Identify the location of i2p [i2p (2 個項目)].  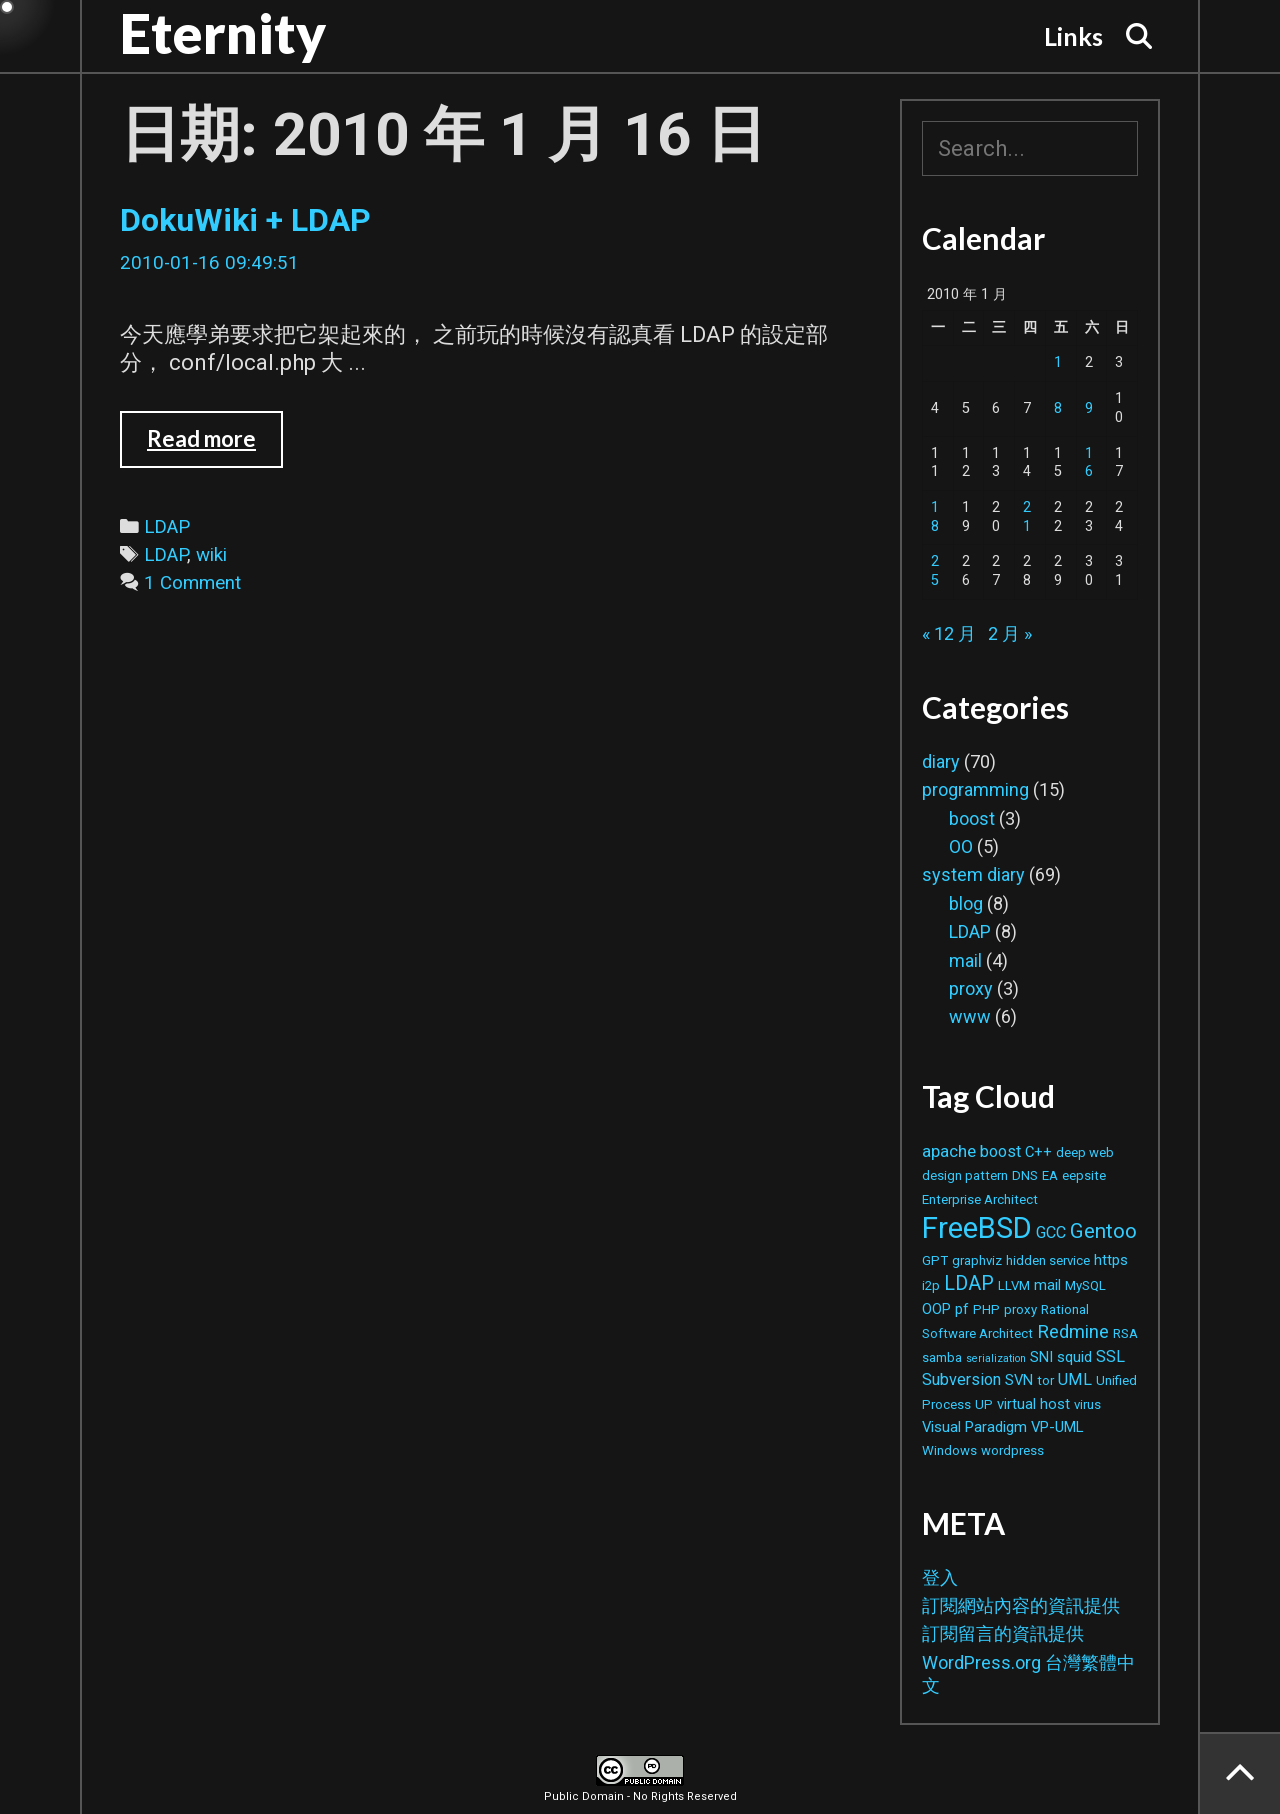
(931, 1285).